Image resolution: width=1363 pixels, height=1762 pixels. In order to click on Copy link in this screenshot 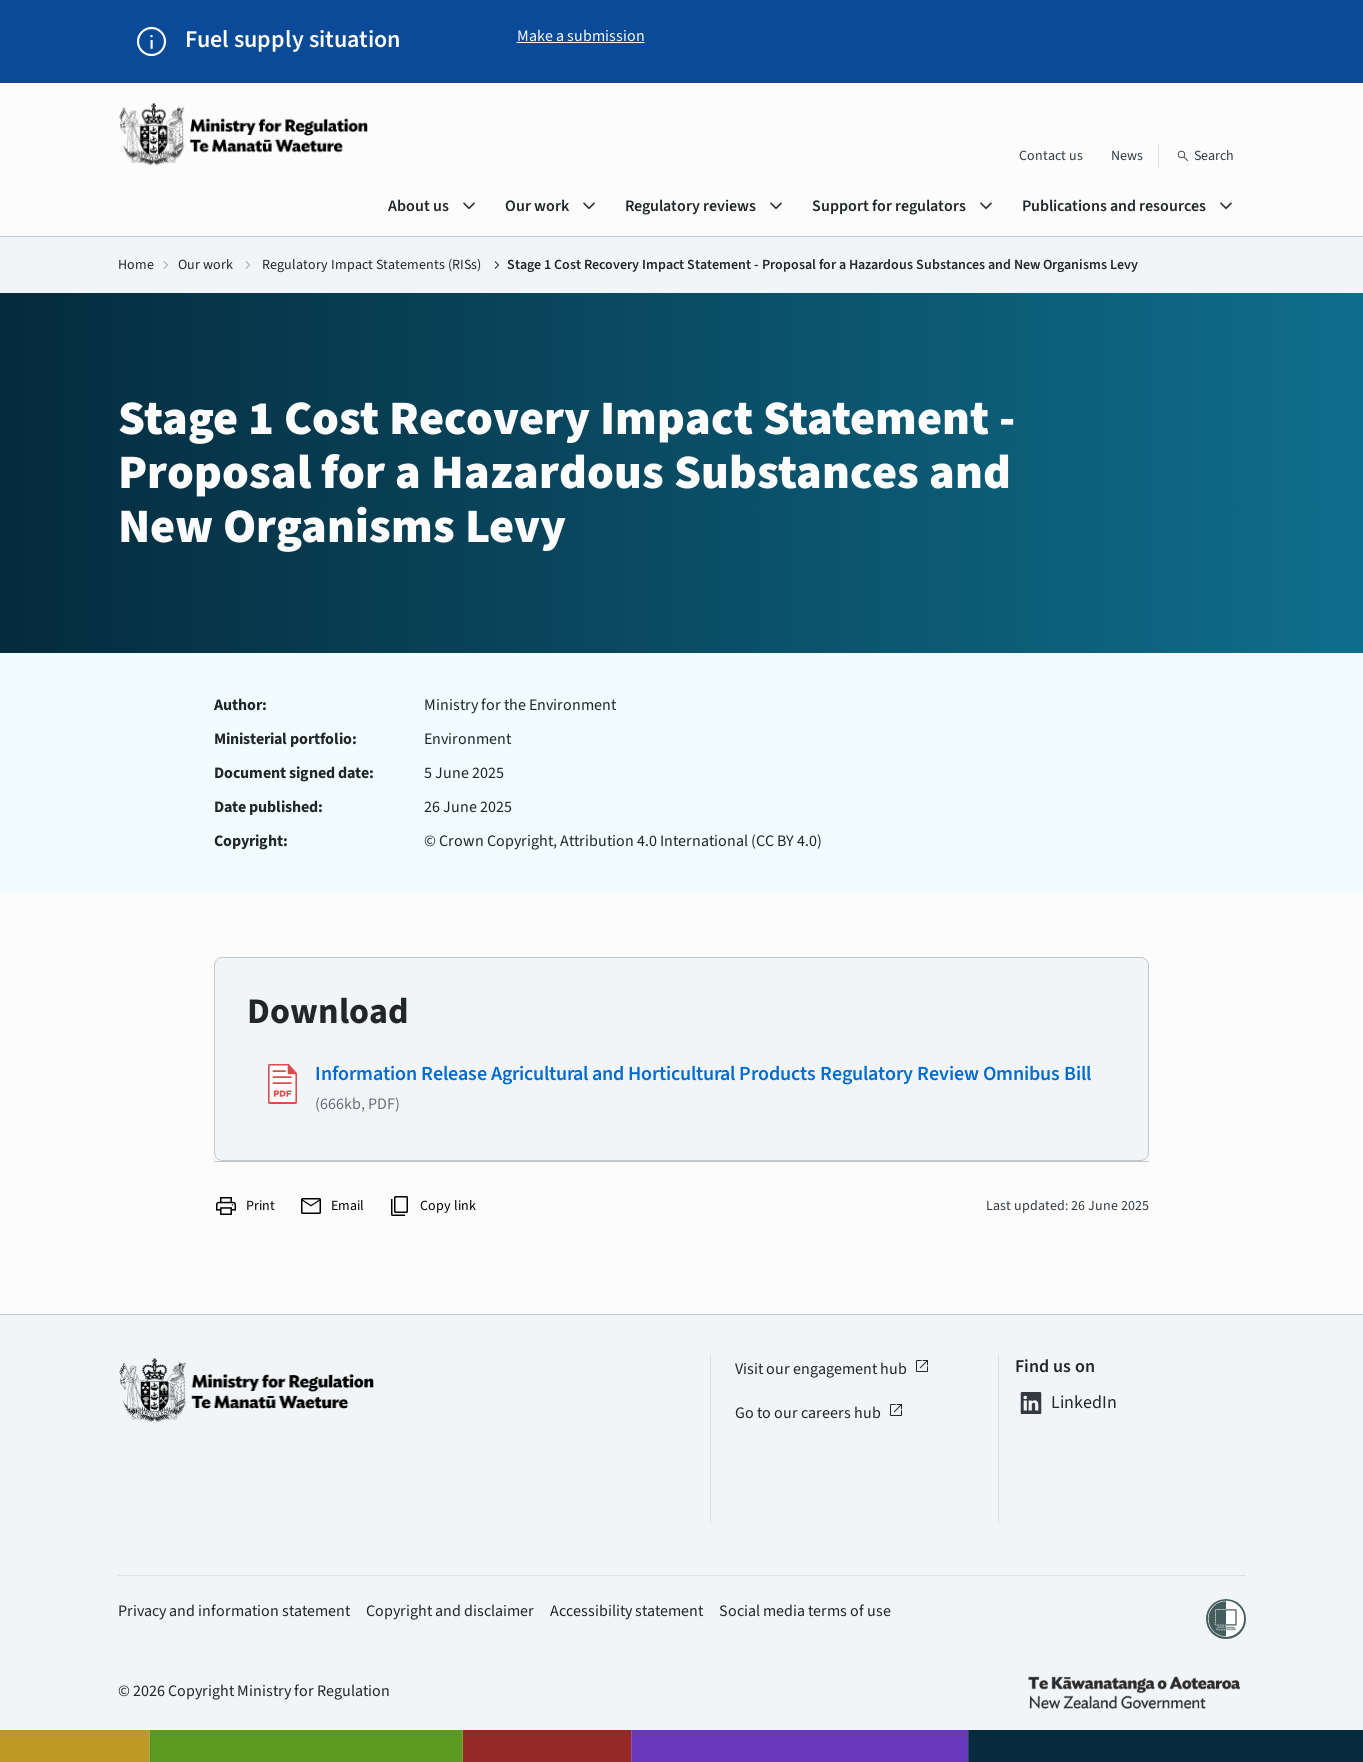, I will do `click(432, 1206)`.